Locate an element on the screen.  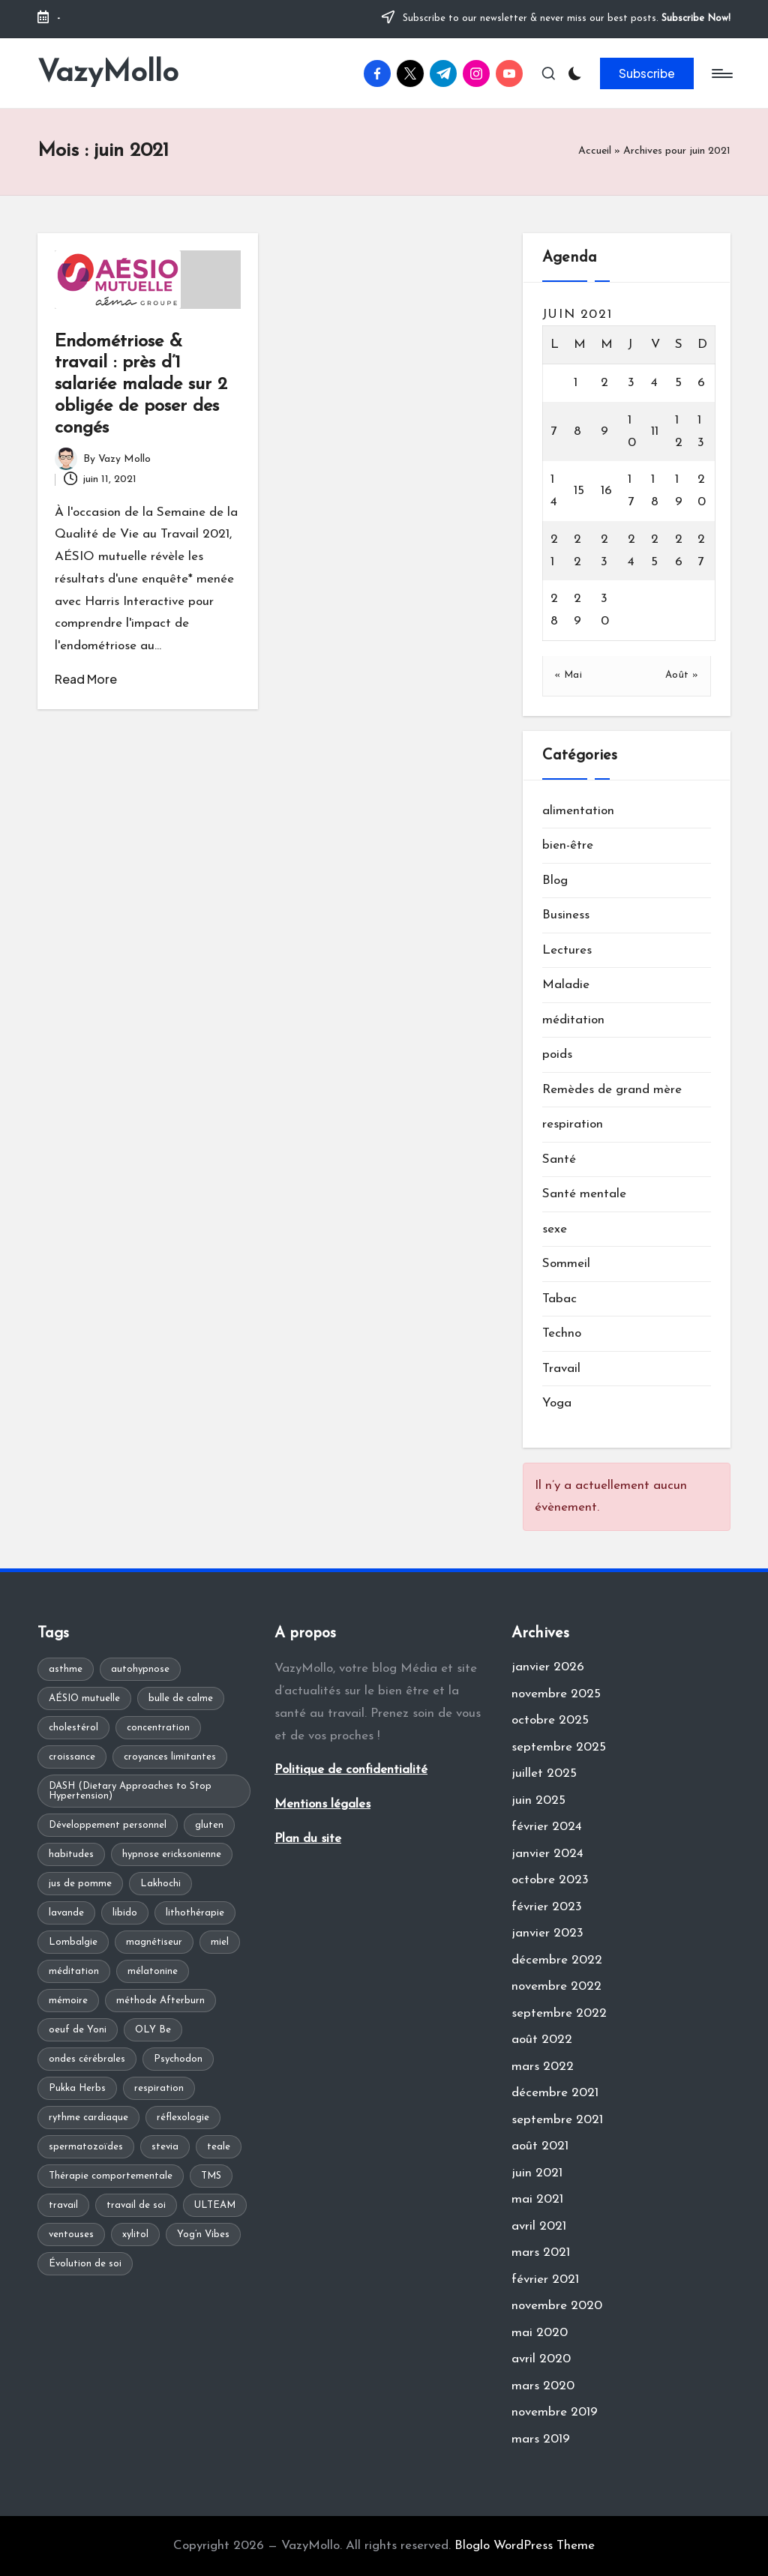
DASH (Dietary Approaches to Stop Hypertension) [DASH (Dietary Approaches to Stop Hypertension) (1 élément)] is located at coordinates (130, 1791).